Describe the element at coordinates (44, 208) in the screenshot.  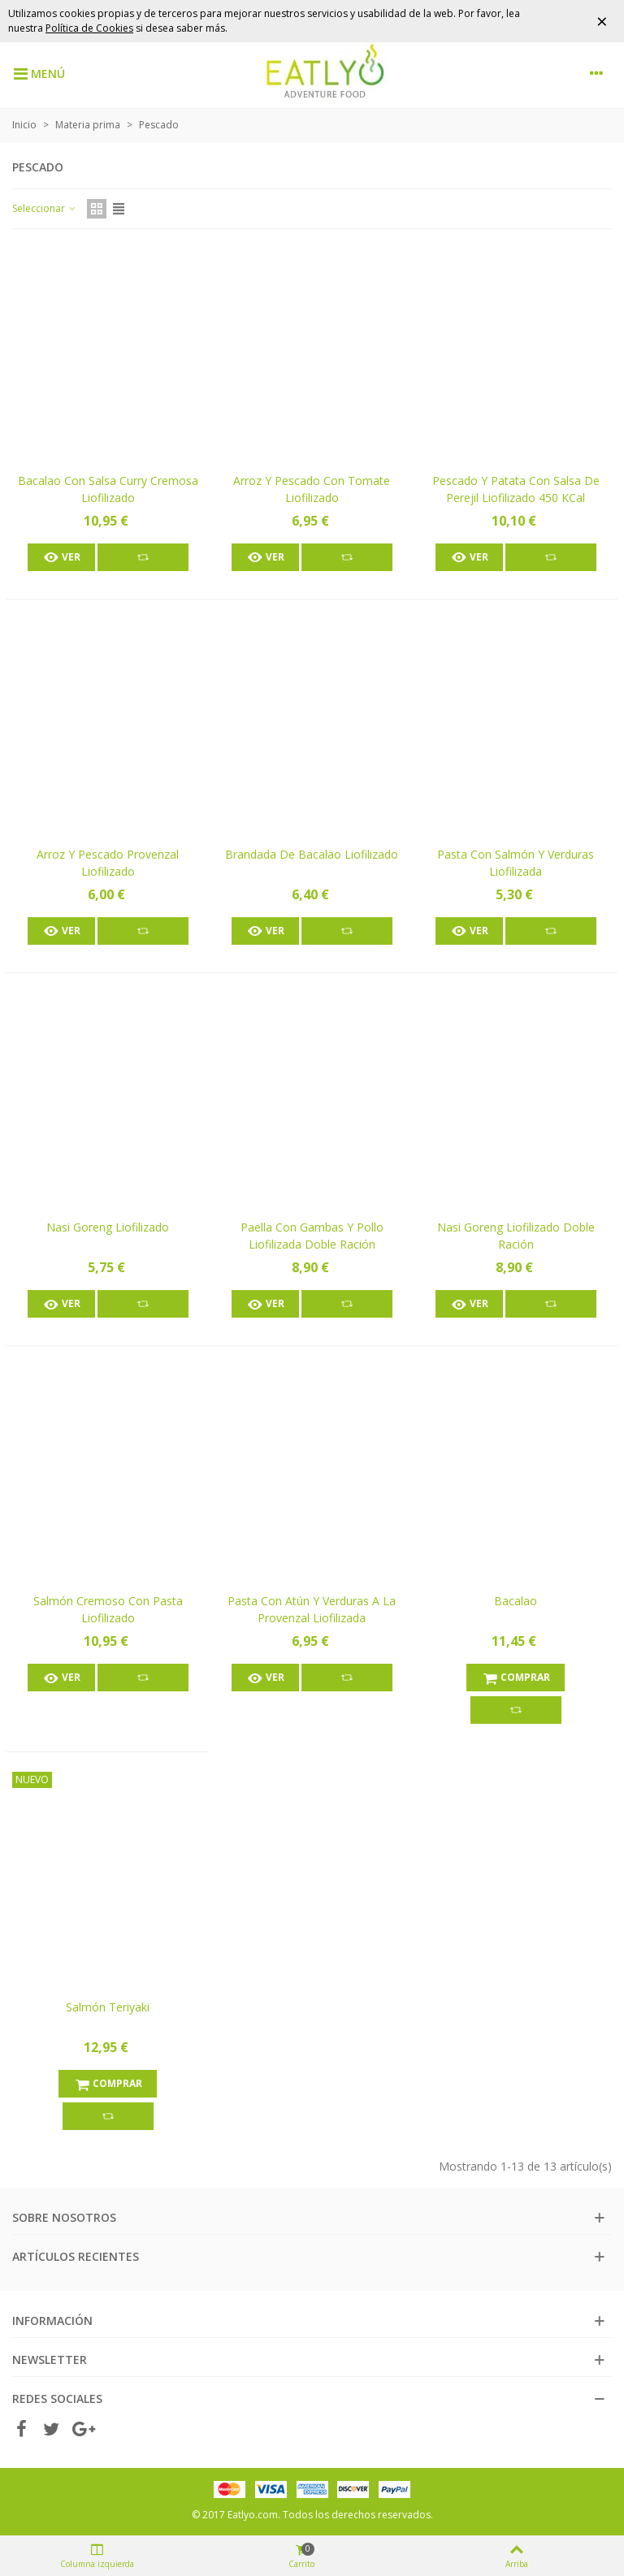
I see `Seleccionar` at that location.